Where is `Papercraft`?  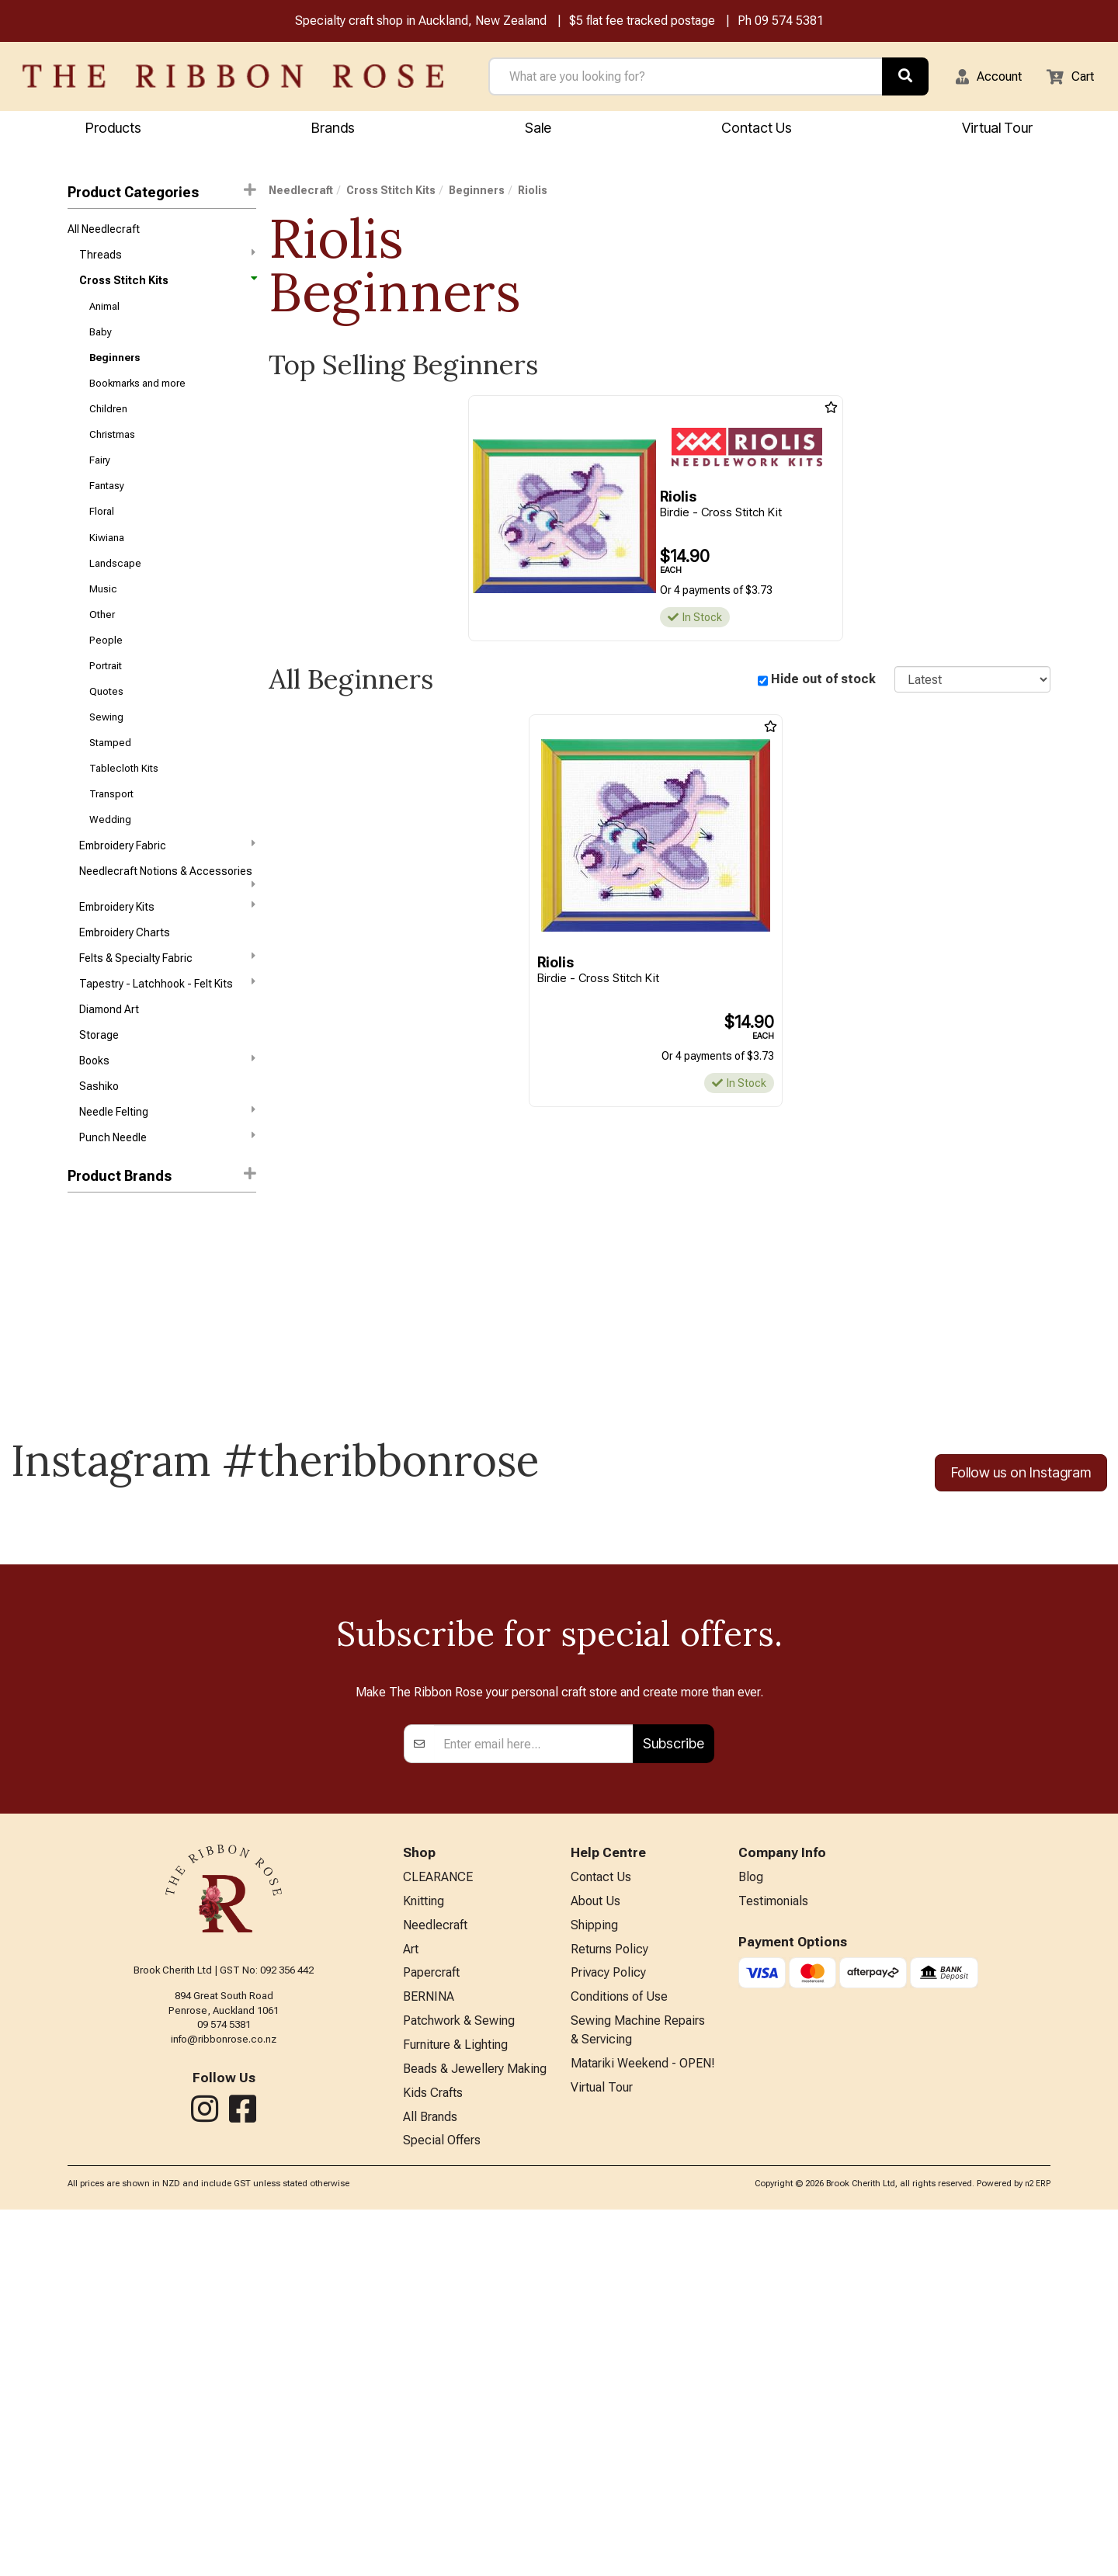
Papercraft is located at coordinates (431, 2328).